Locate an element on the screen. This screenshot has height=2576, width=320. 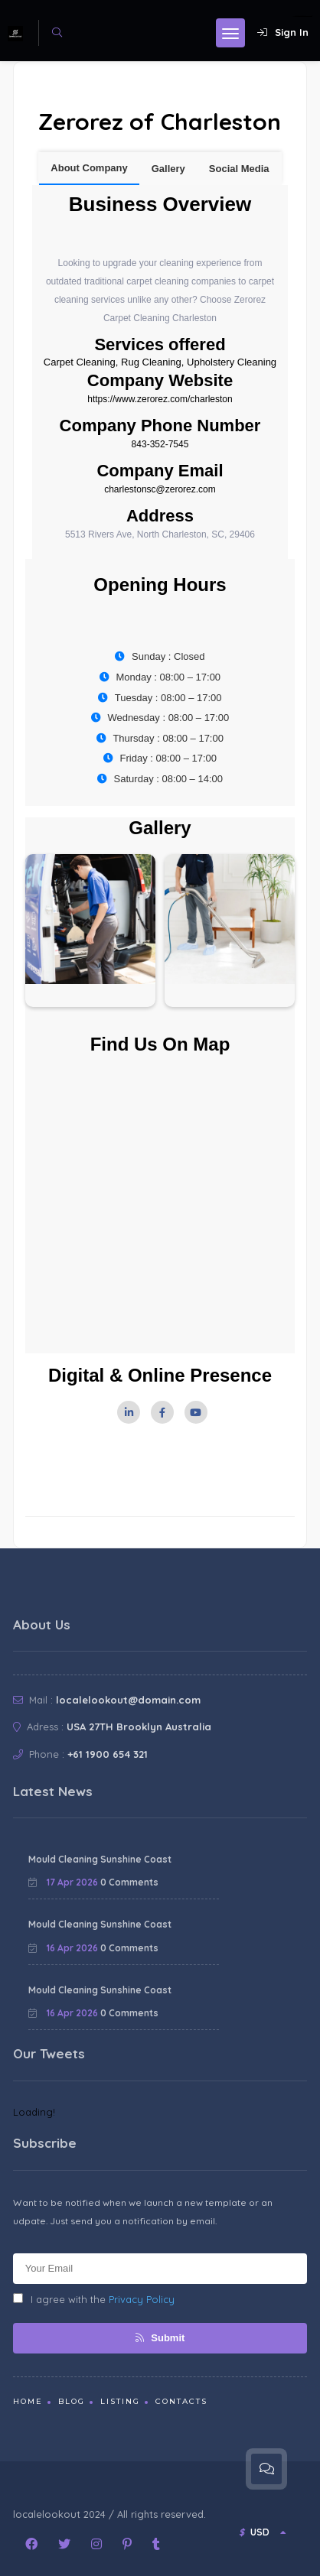
Listing is located at coordinates (120, 2401).